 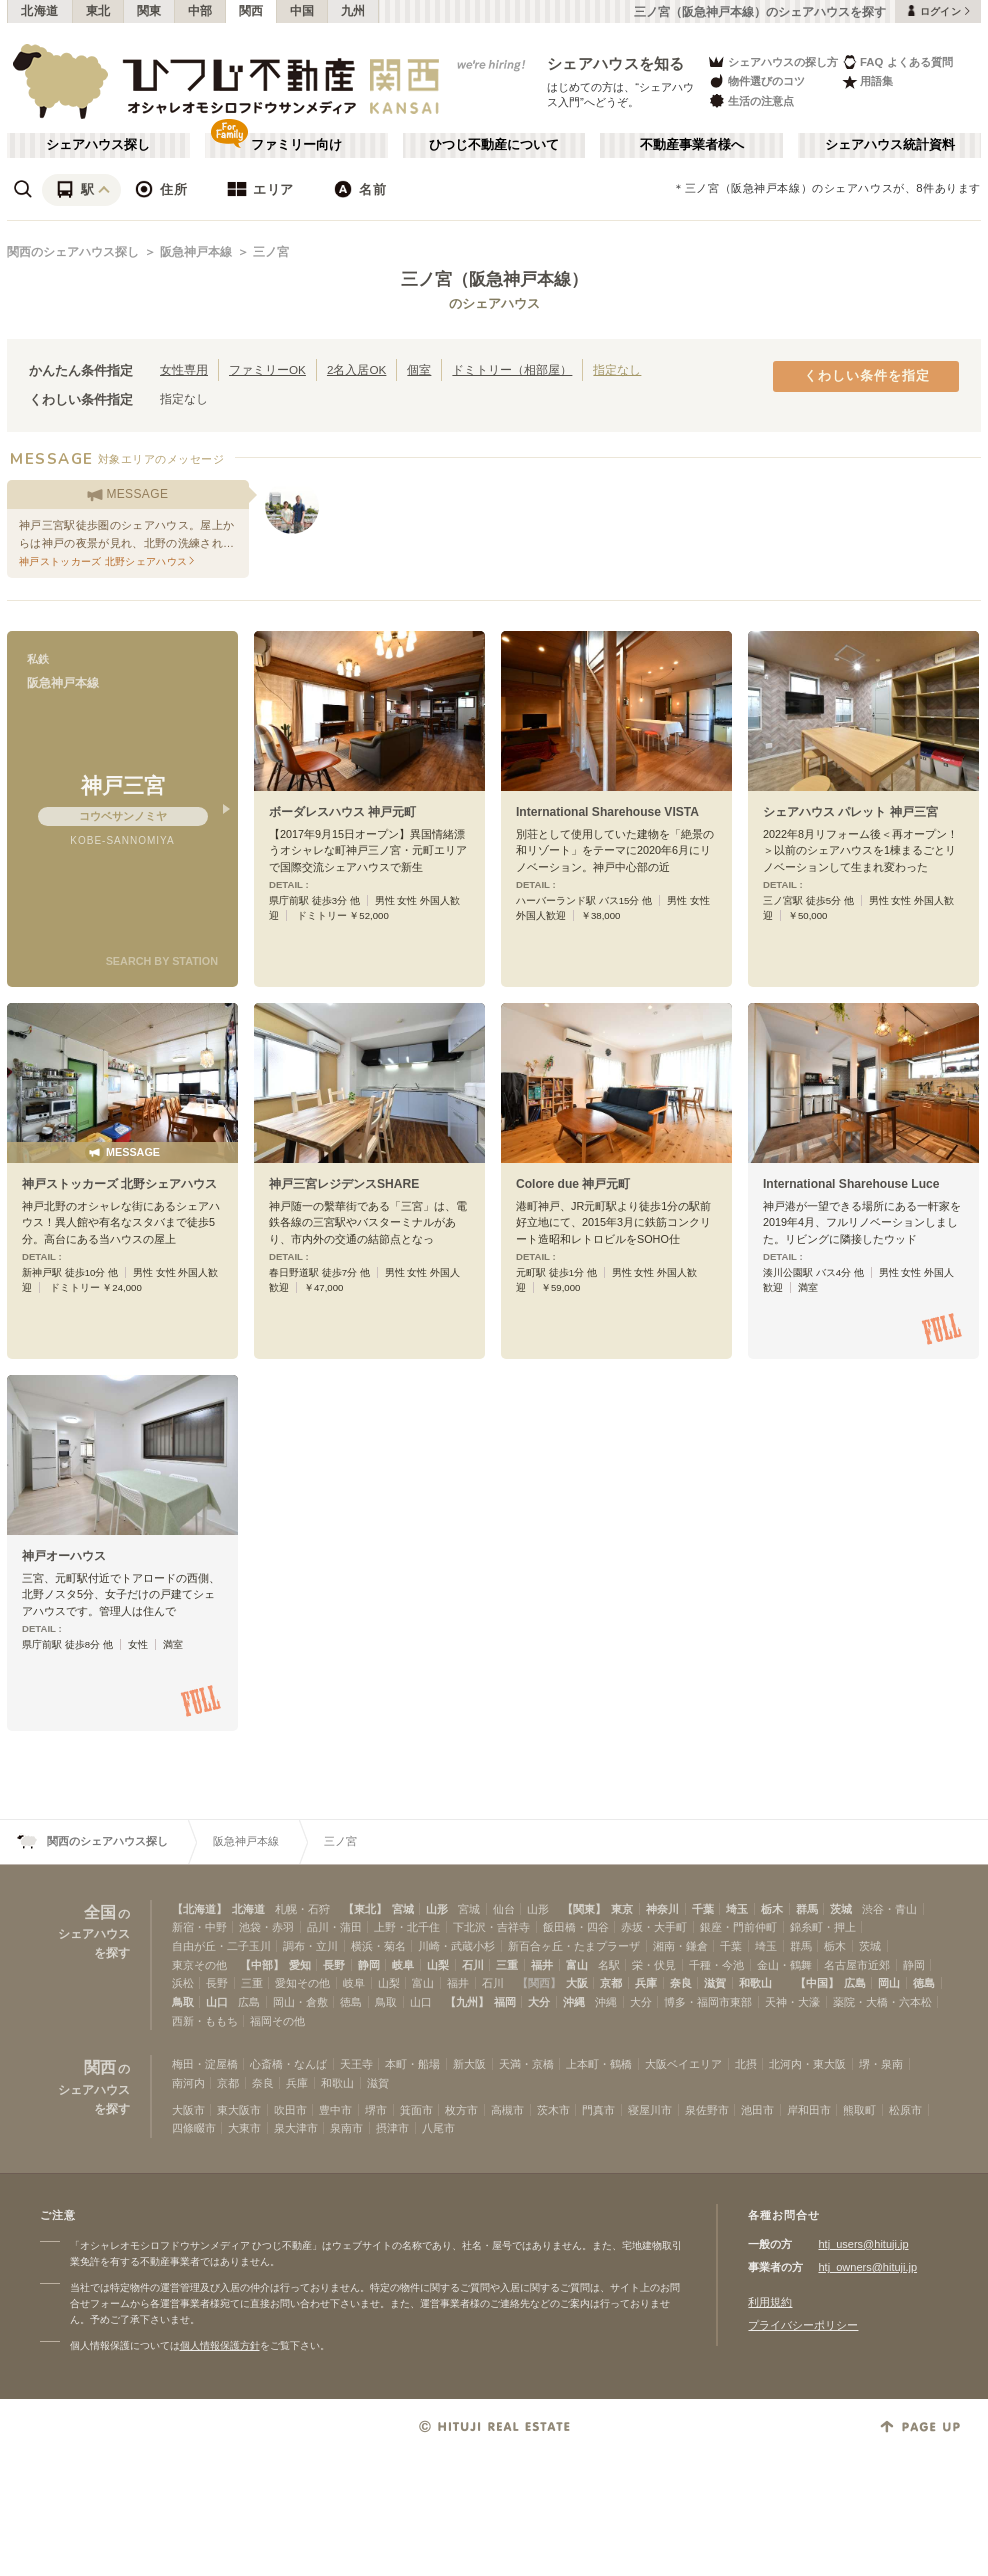 What do you see at coordinates (438, 2128) in the screenshot?
I see `八尾市` at bounding box center [438, 2128].